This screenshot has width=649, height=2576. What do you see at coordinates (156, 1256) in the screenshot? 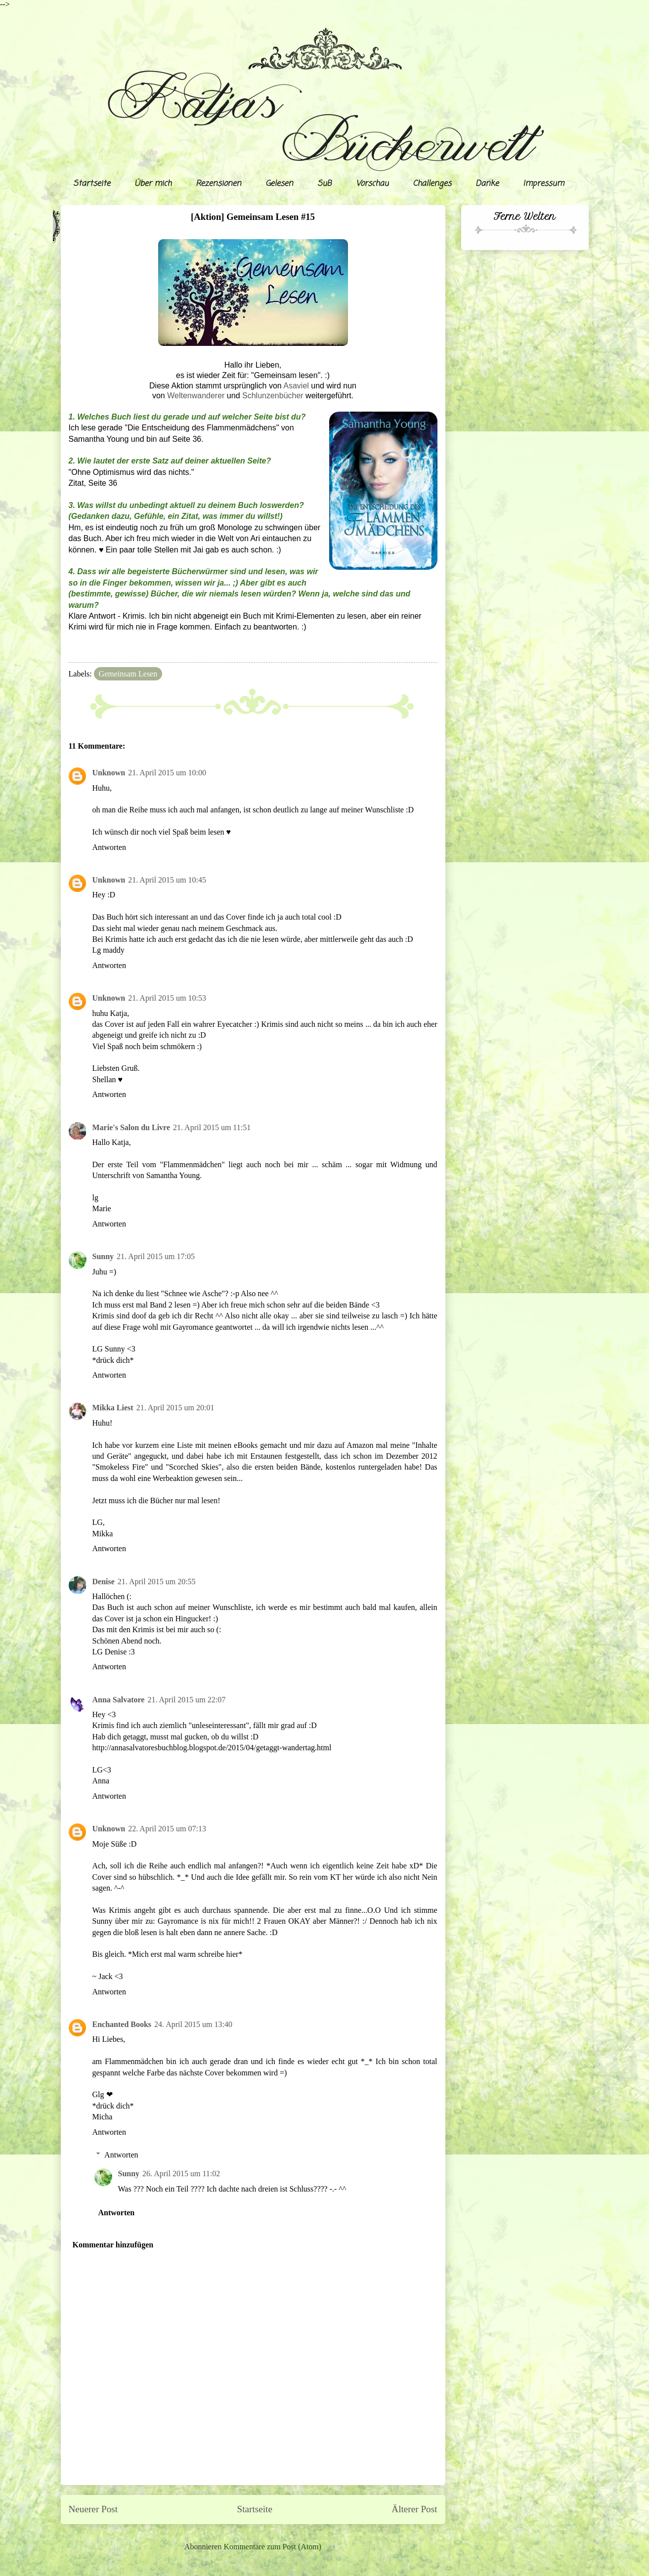
I see `21. April 2015 um 17:05` at bounding box center [156, 1256].